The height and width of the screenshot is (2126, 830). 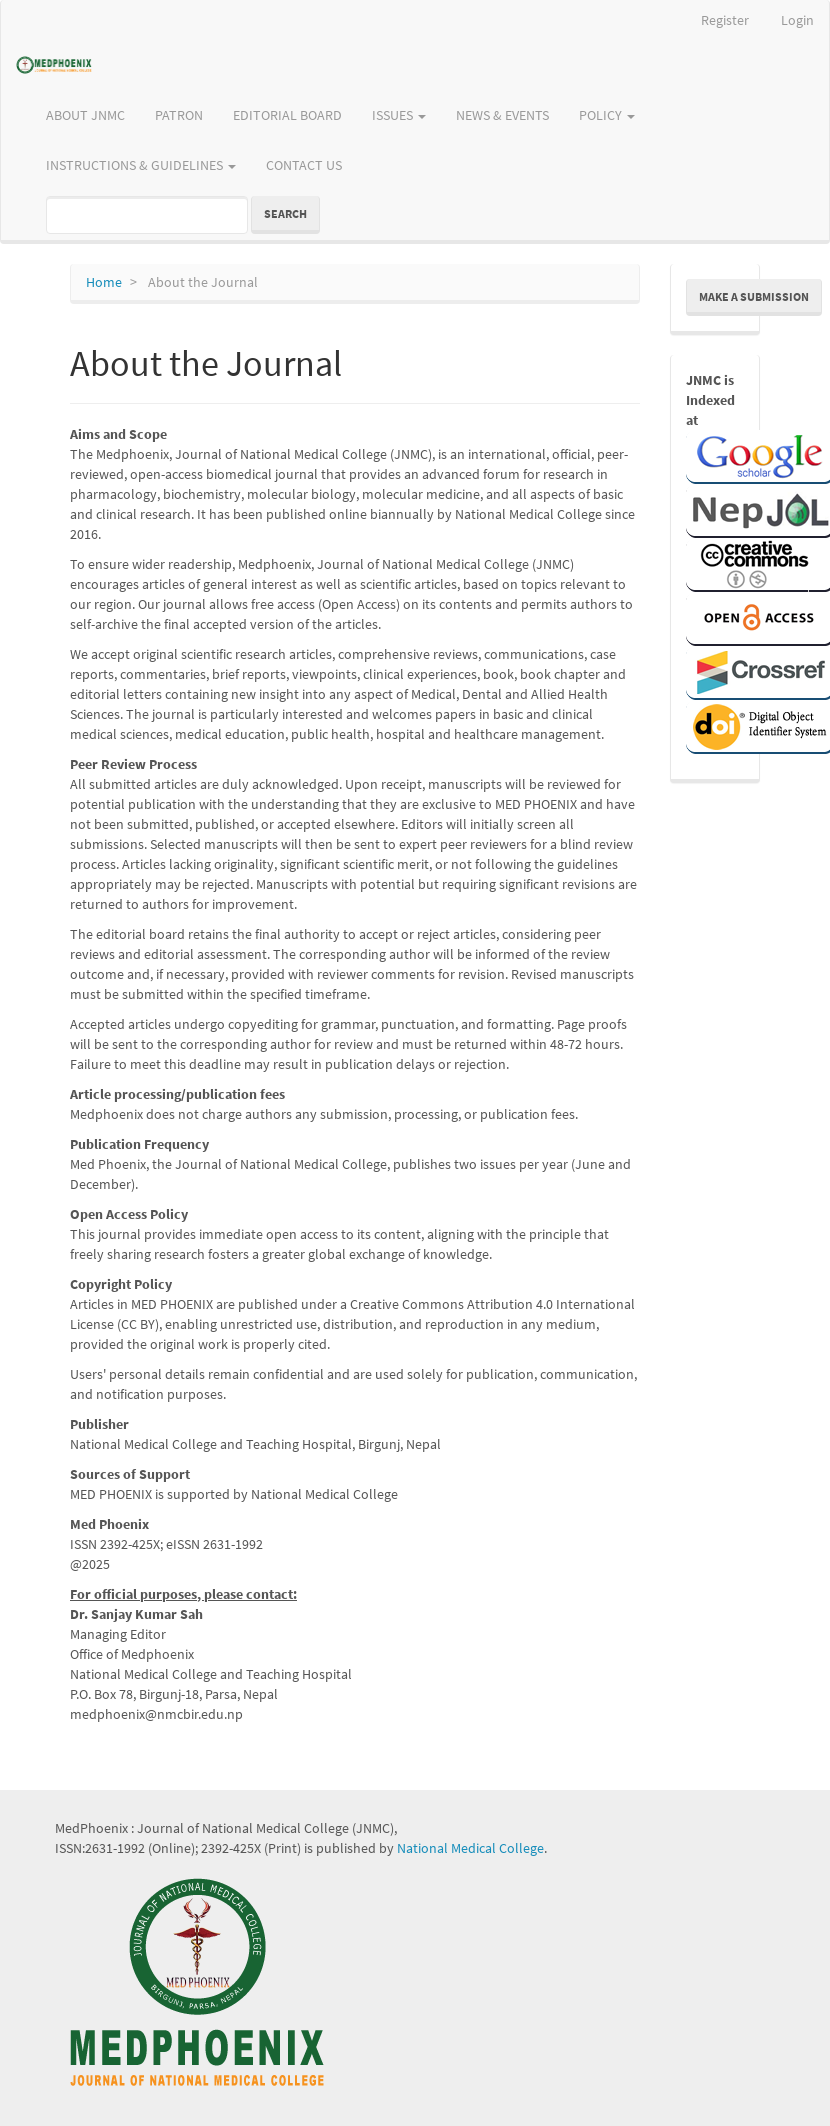 What do you see at coordinates (502, 115) in the screenshot?
I see `NEWS & EVENTS` at bounding box center [502, 115].